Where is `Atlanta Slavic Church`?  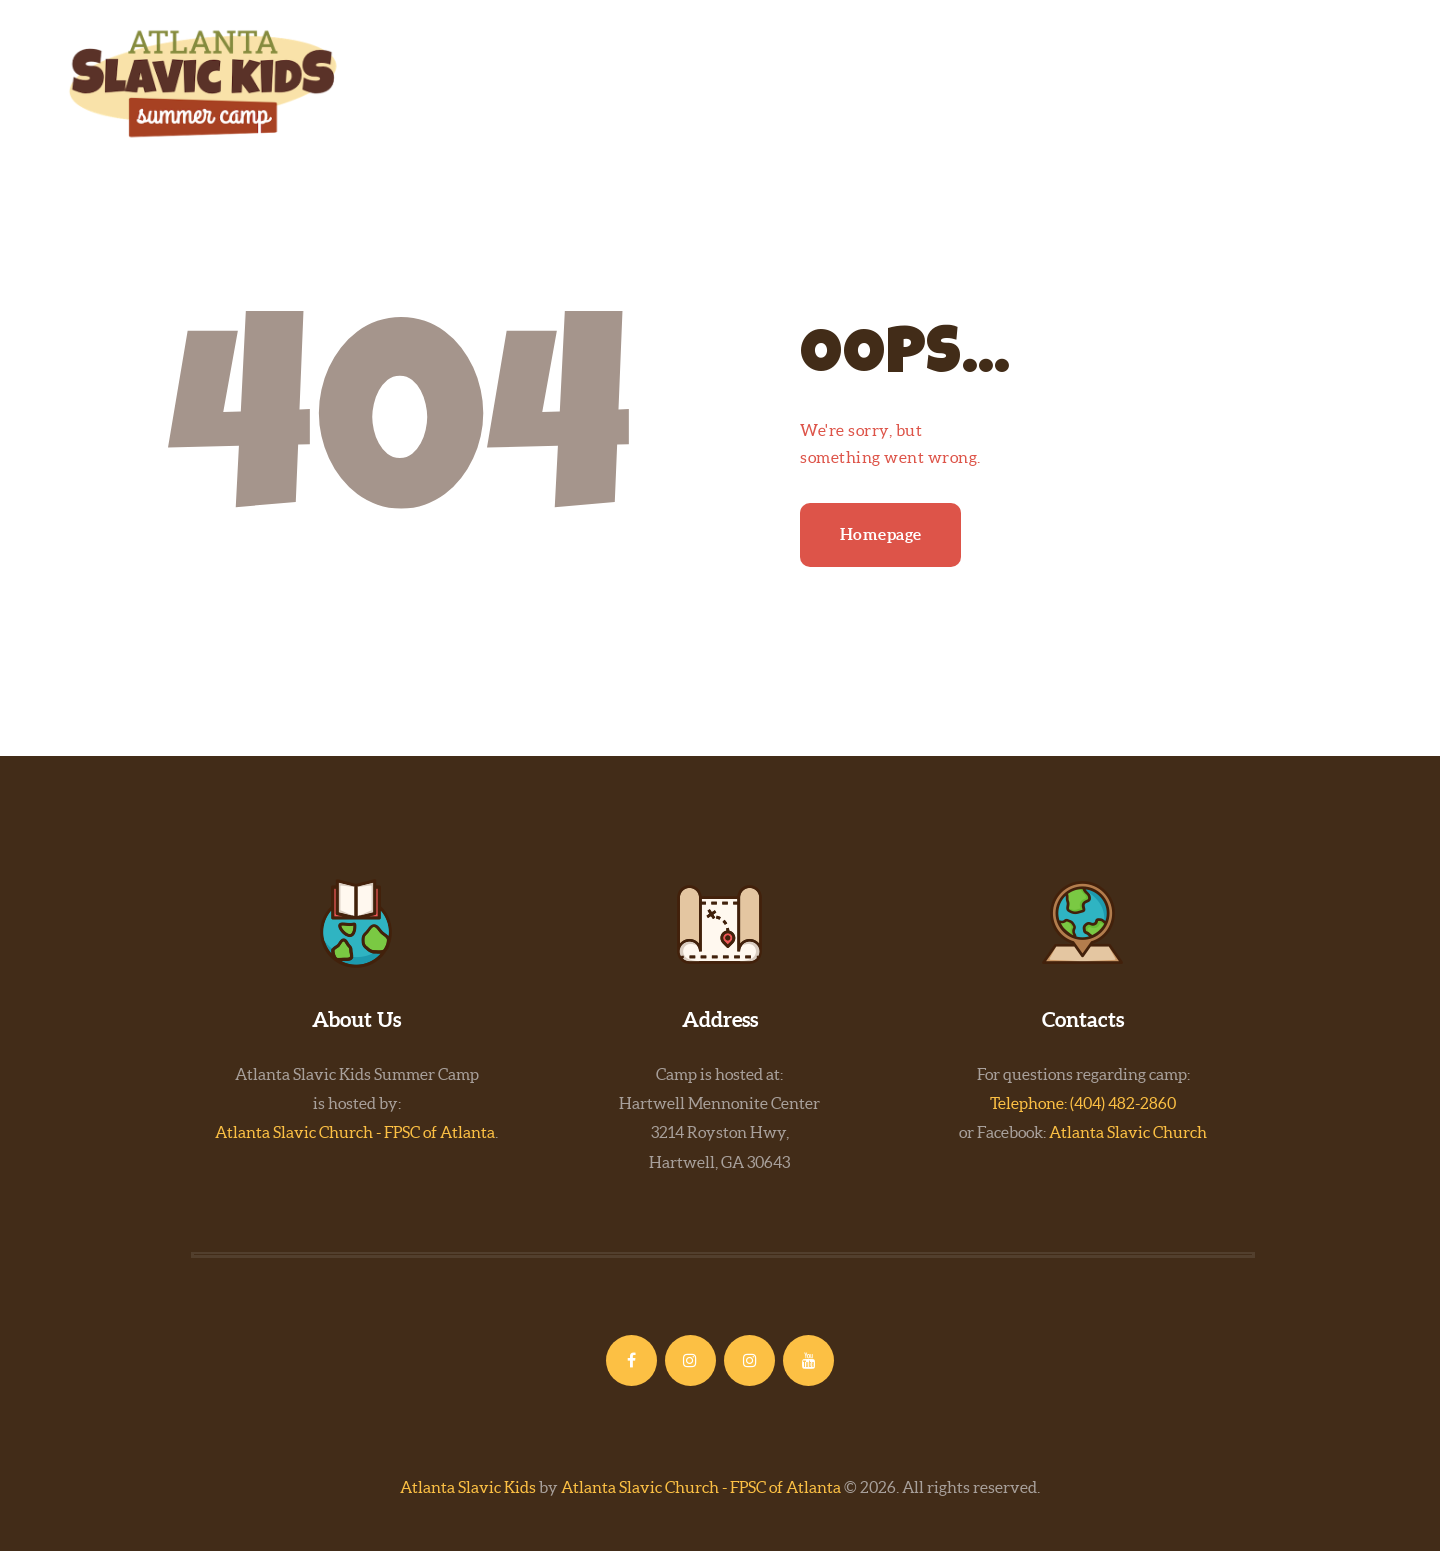 Atlanta Slavic Church is located at coordinates (1128, 1132).